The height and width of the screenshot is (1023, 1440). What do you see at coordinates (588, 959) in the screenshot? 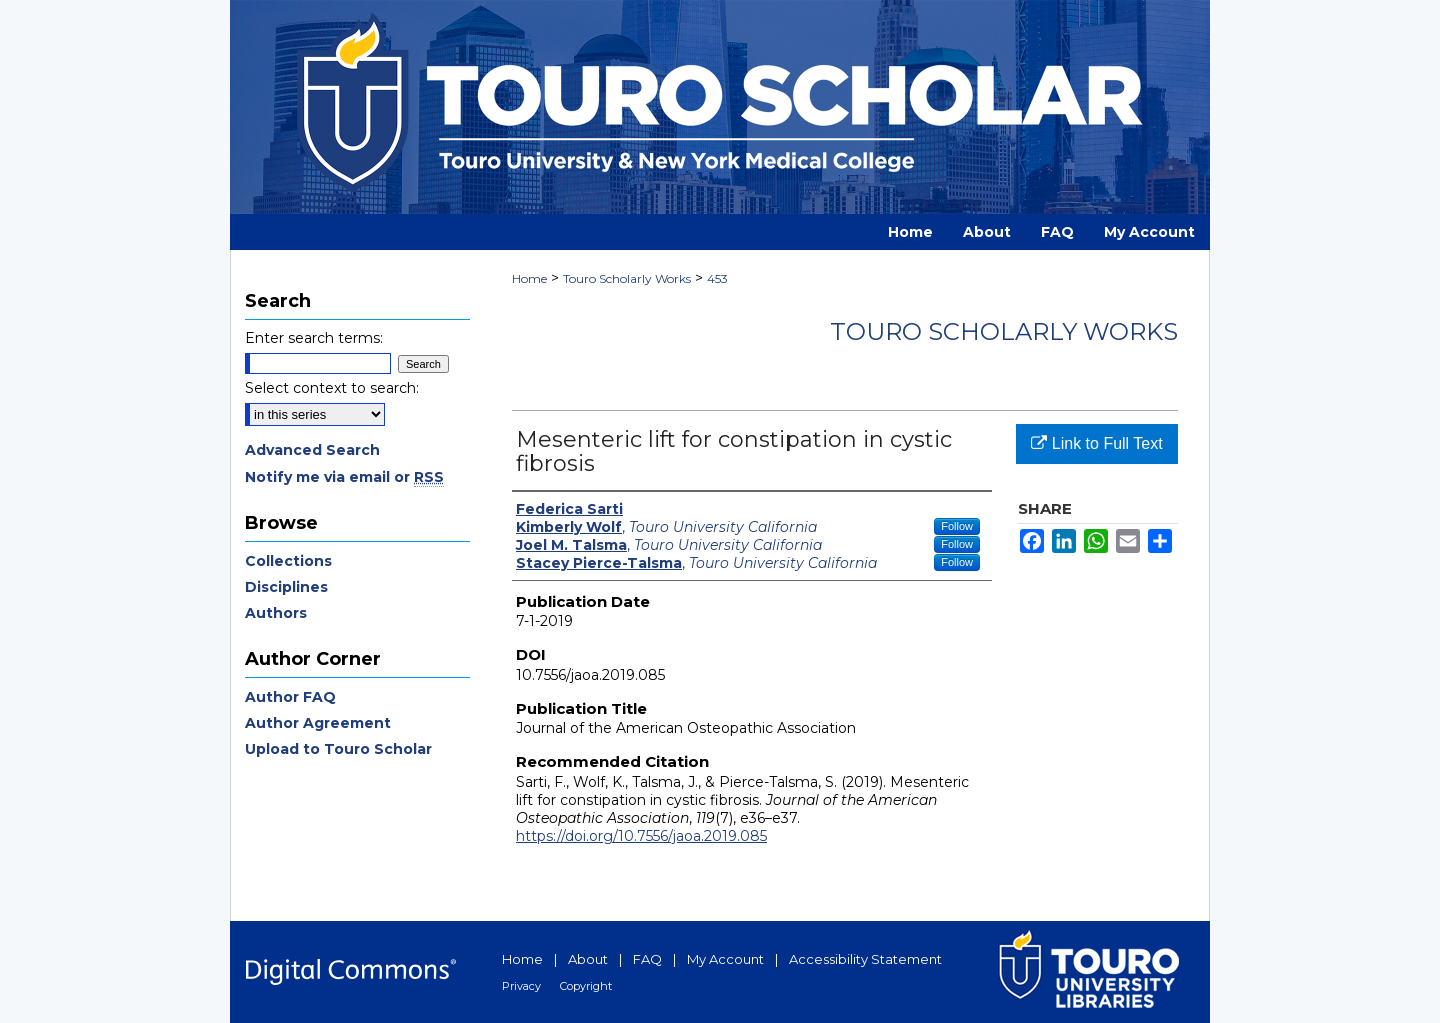
I see `About` at bounding box center [588, 959].